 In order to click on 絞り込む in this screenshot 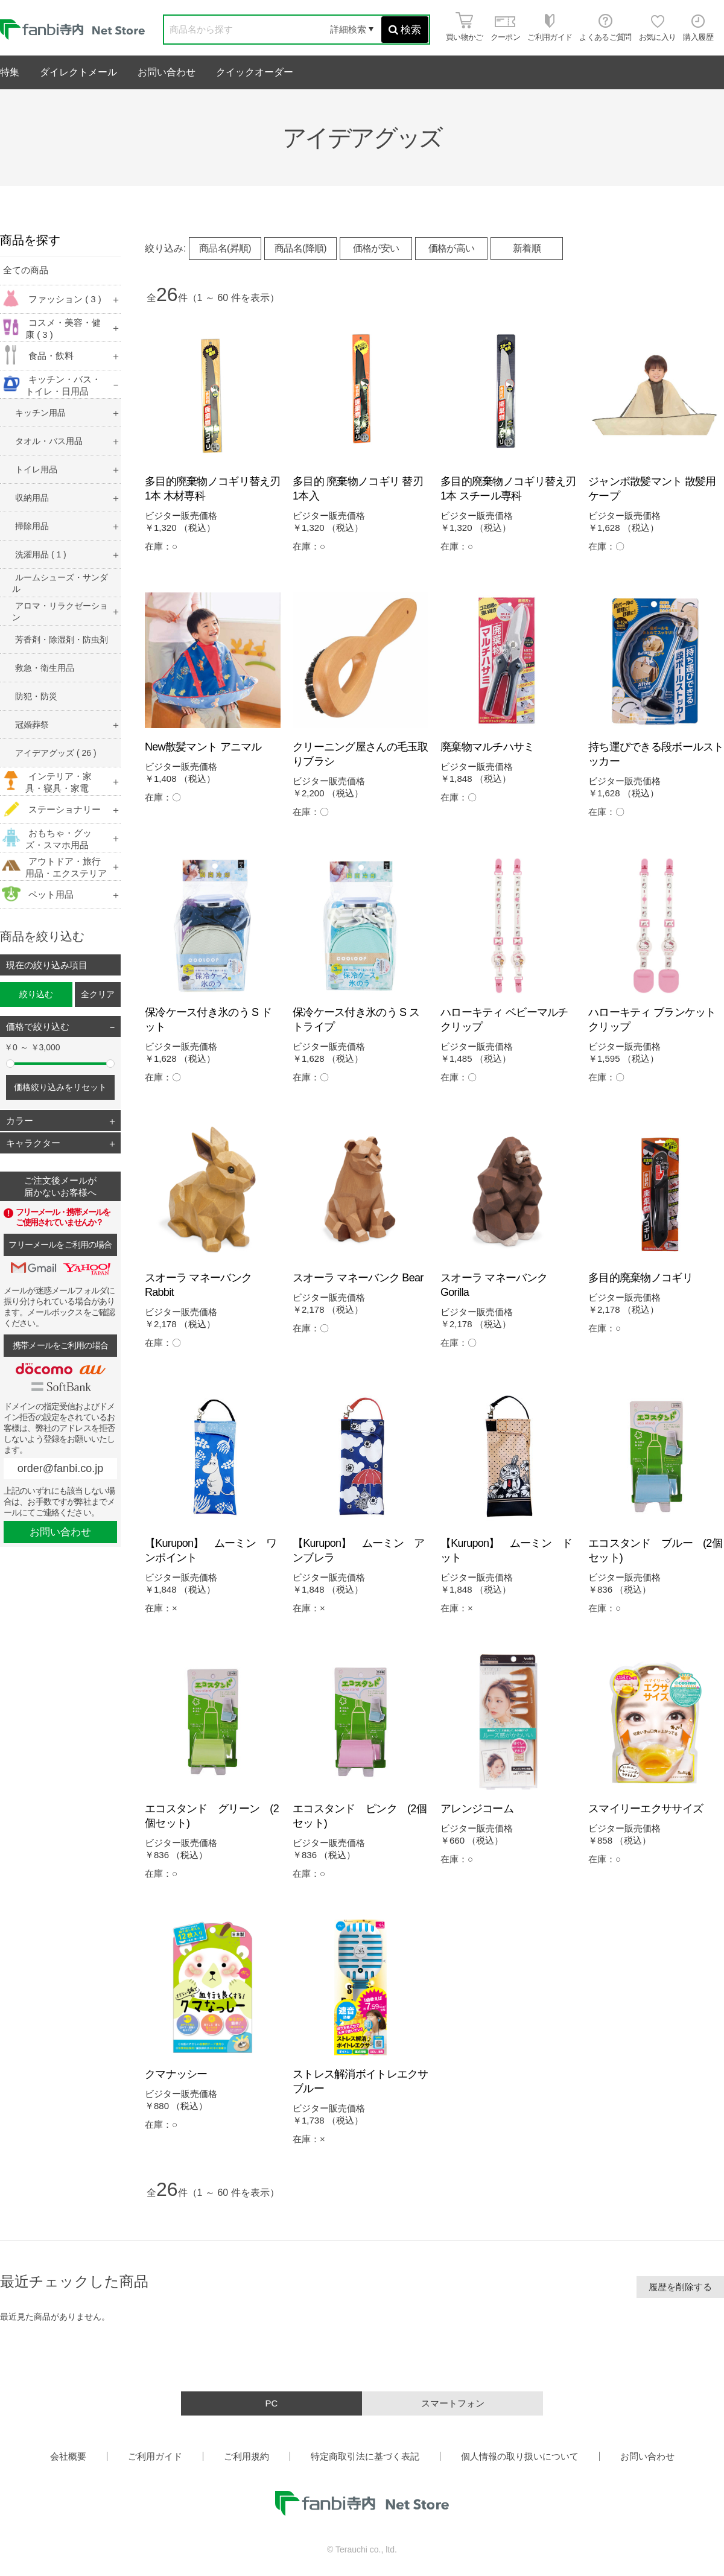, I will do `click(36, 994)`.